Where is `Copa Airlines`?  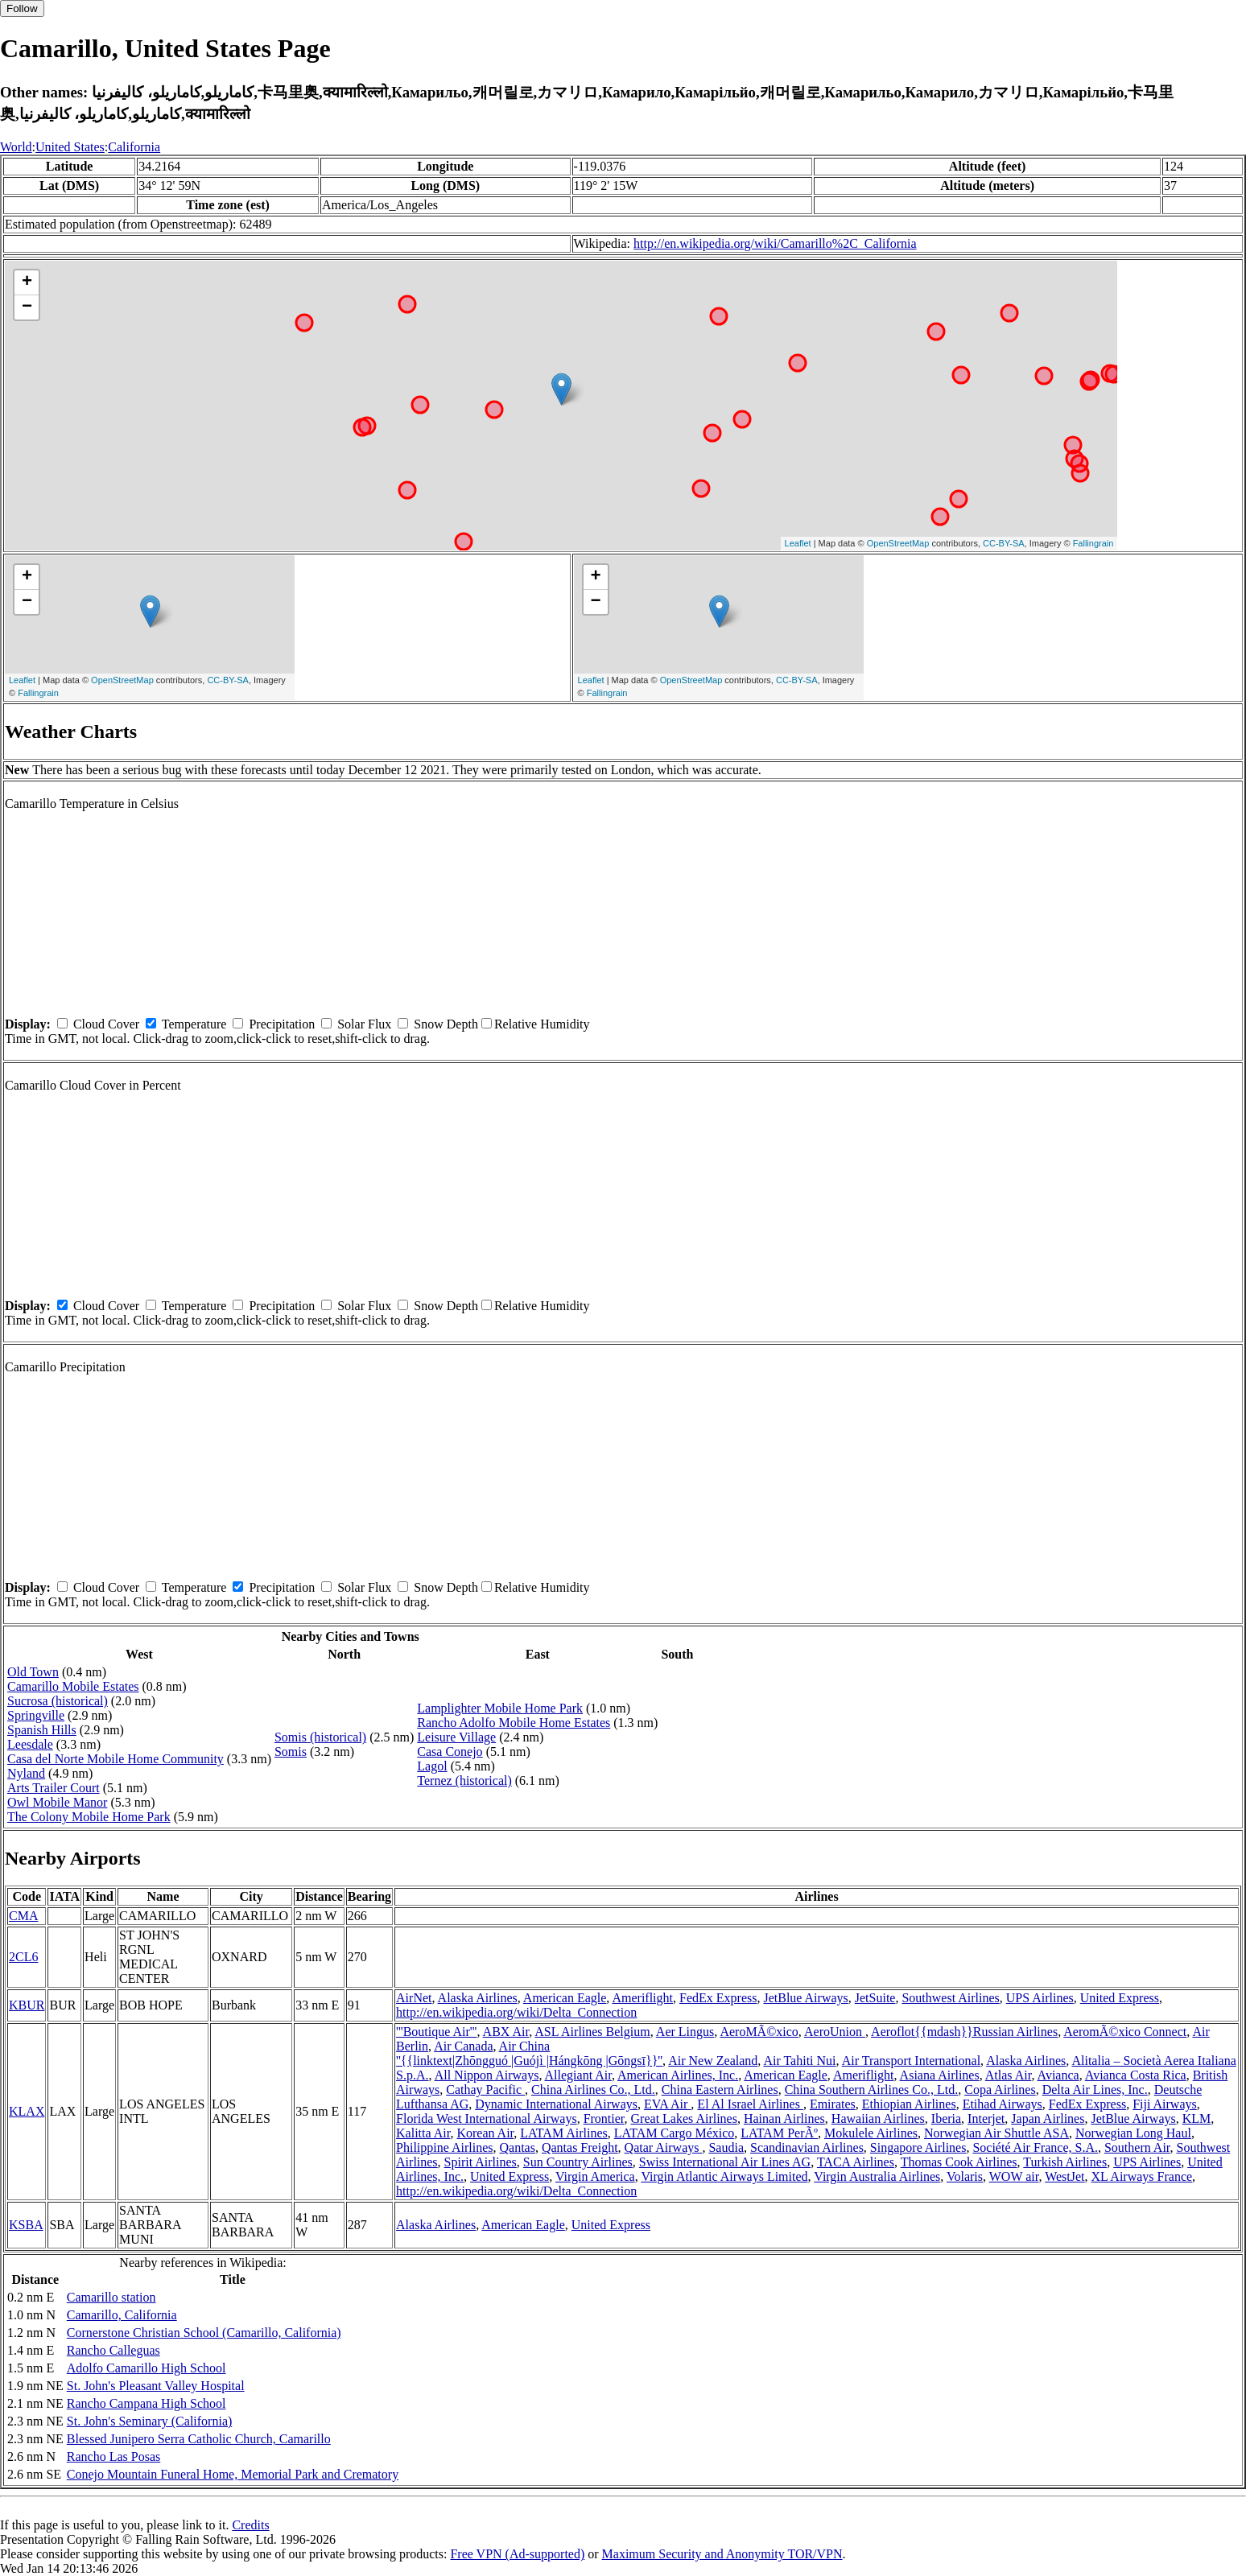
Copa Airlines is located at coordinates (999, 2089).